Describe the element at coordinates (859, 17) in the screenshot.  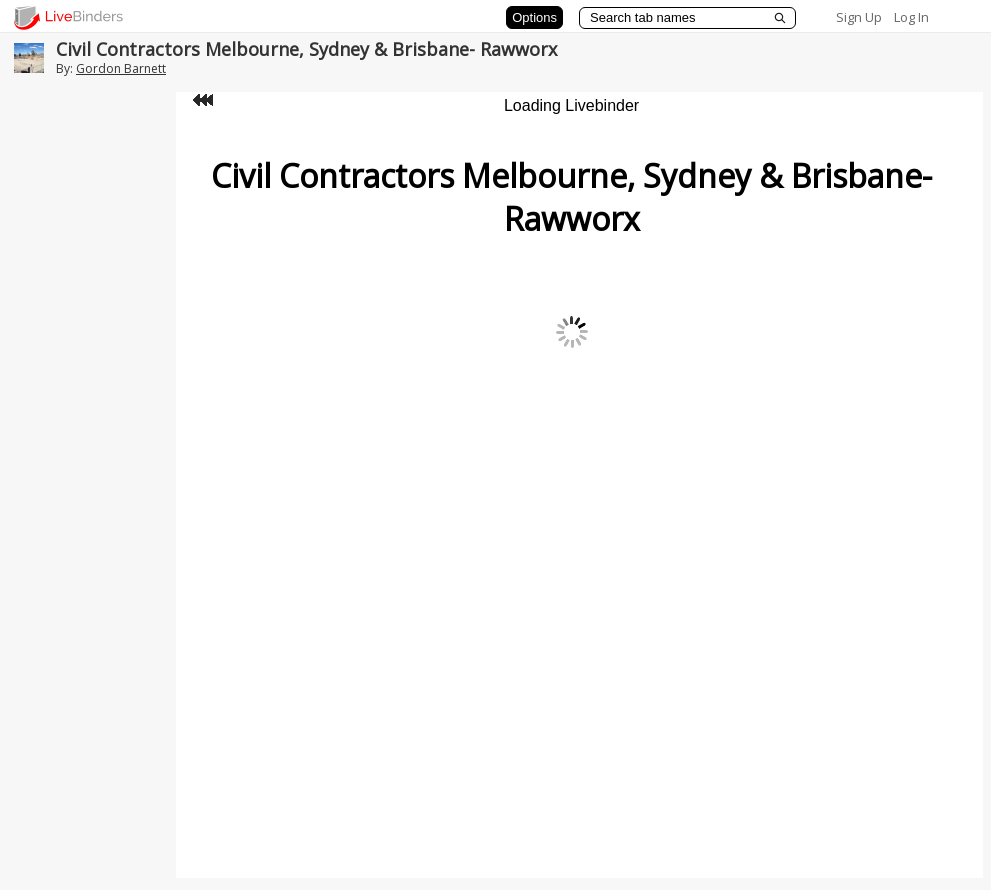
I see `Sign Up` at that location.